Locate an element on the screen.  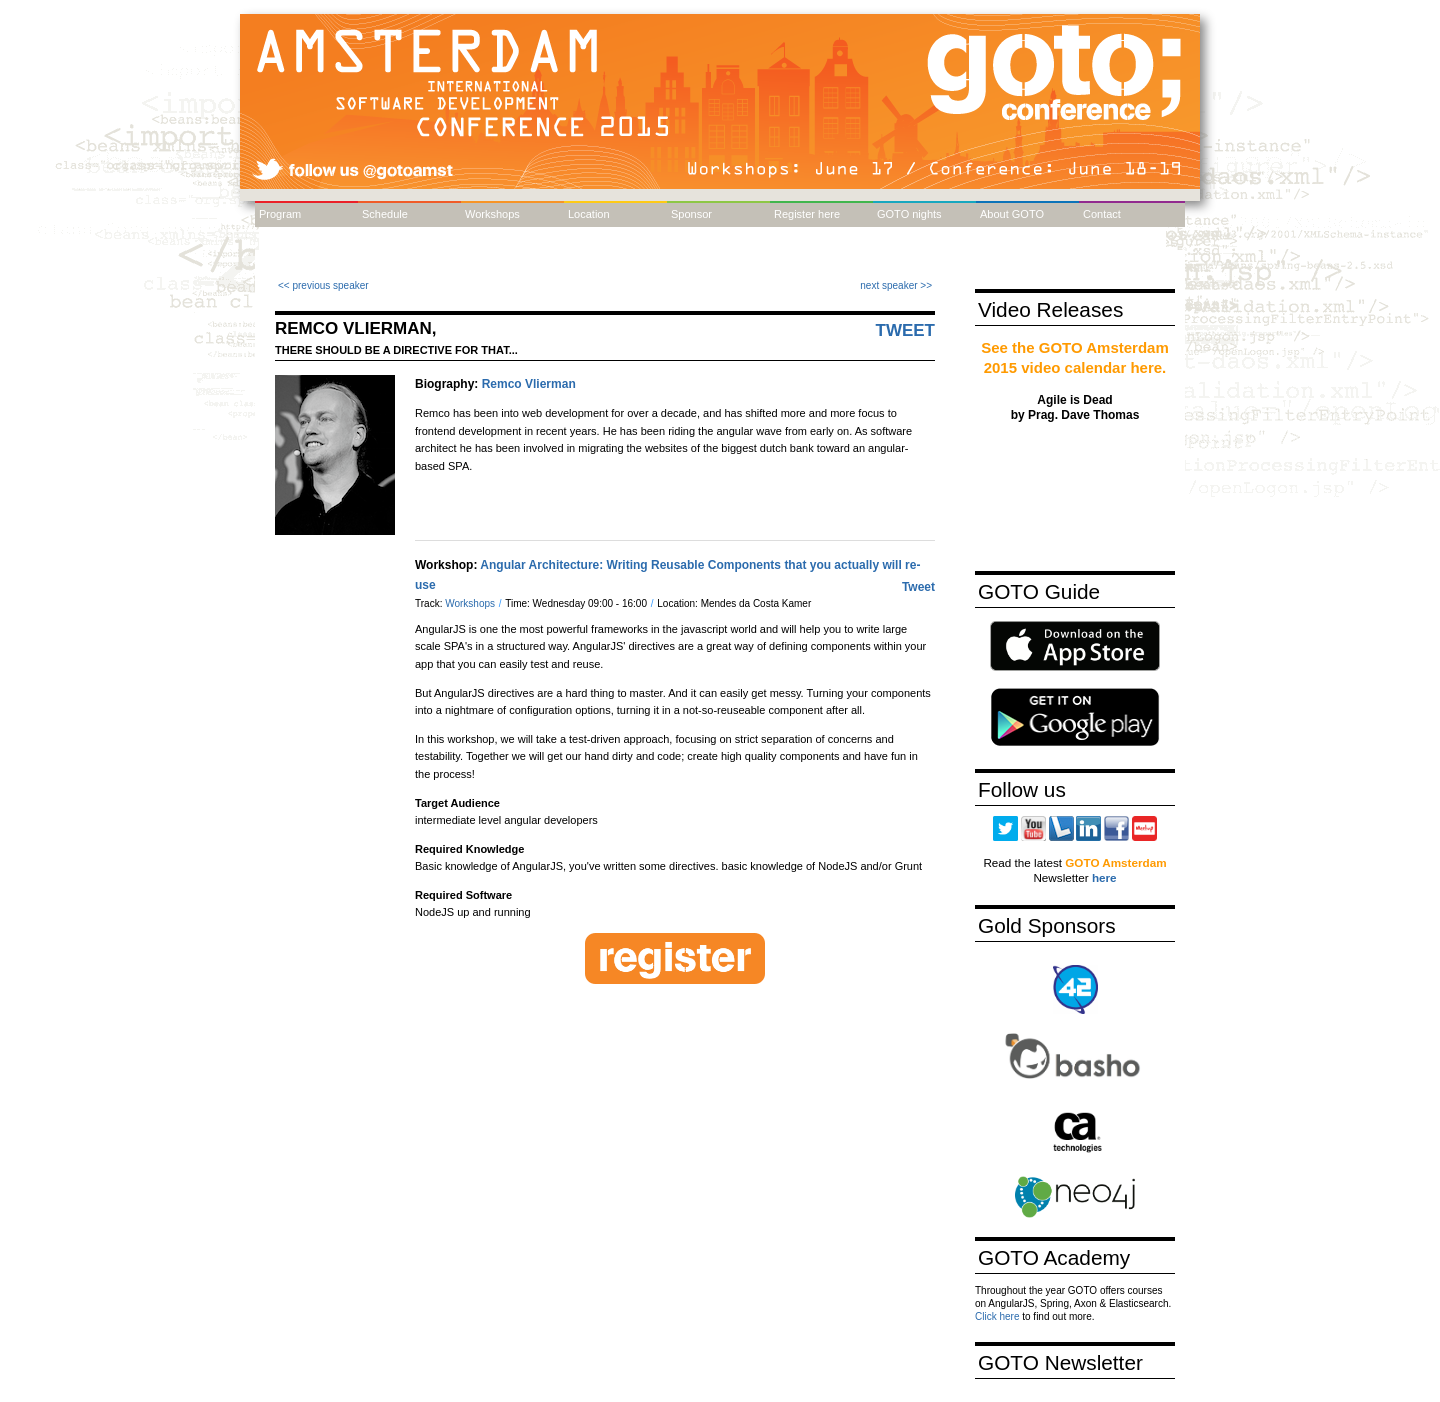
Register here is located at coordinates (807, 214).